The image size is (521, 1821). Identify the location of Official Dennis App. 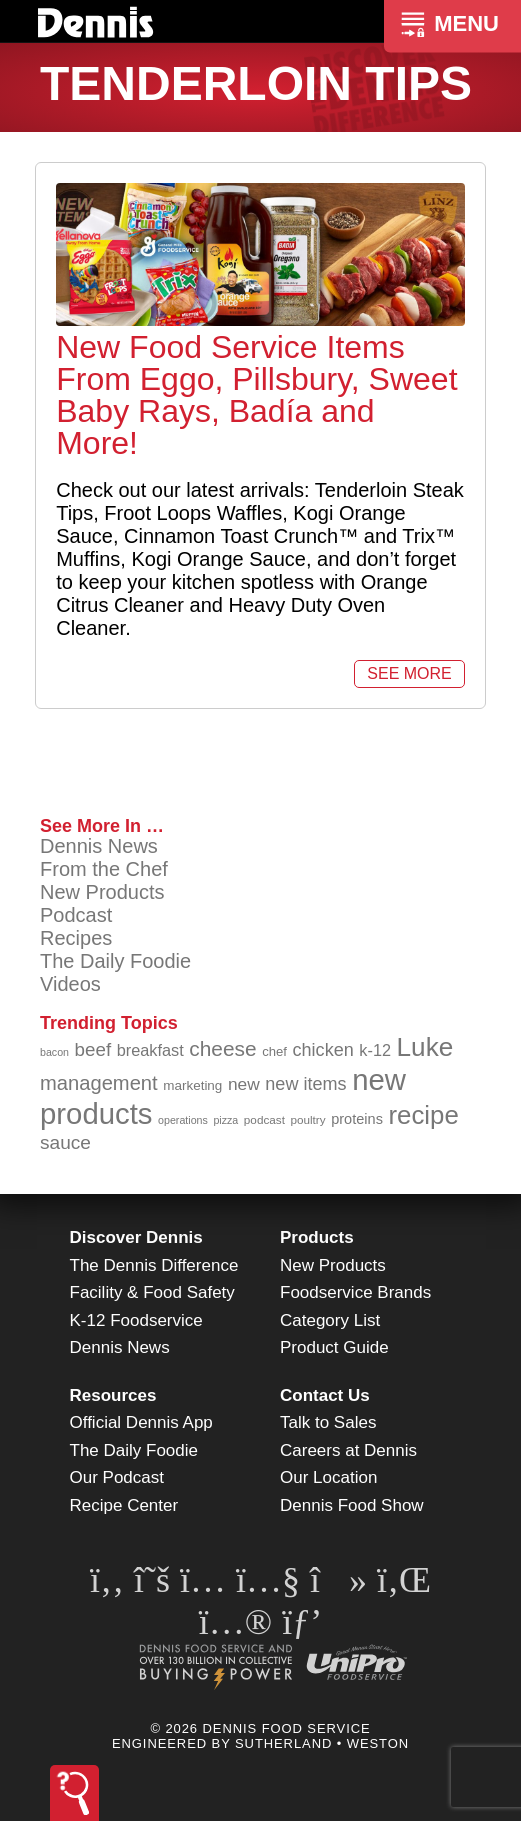
(141, 1422).